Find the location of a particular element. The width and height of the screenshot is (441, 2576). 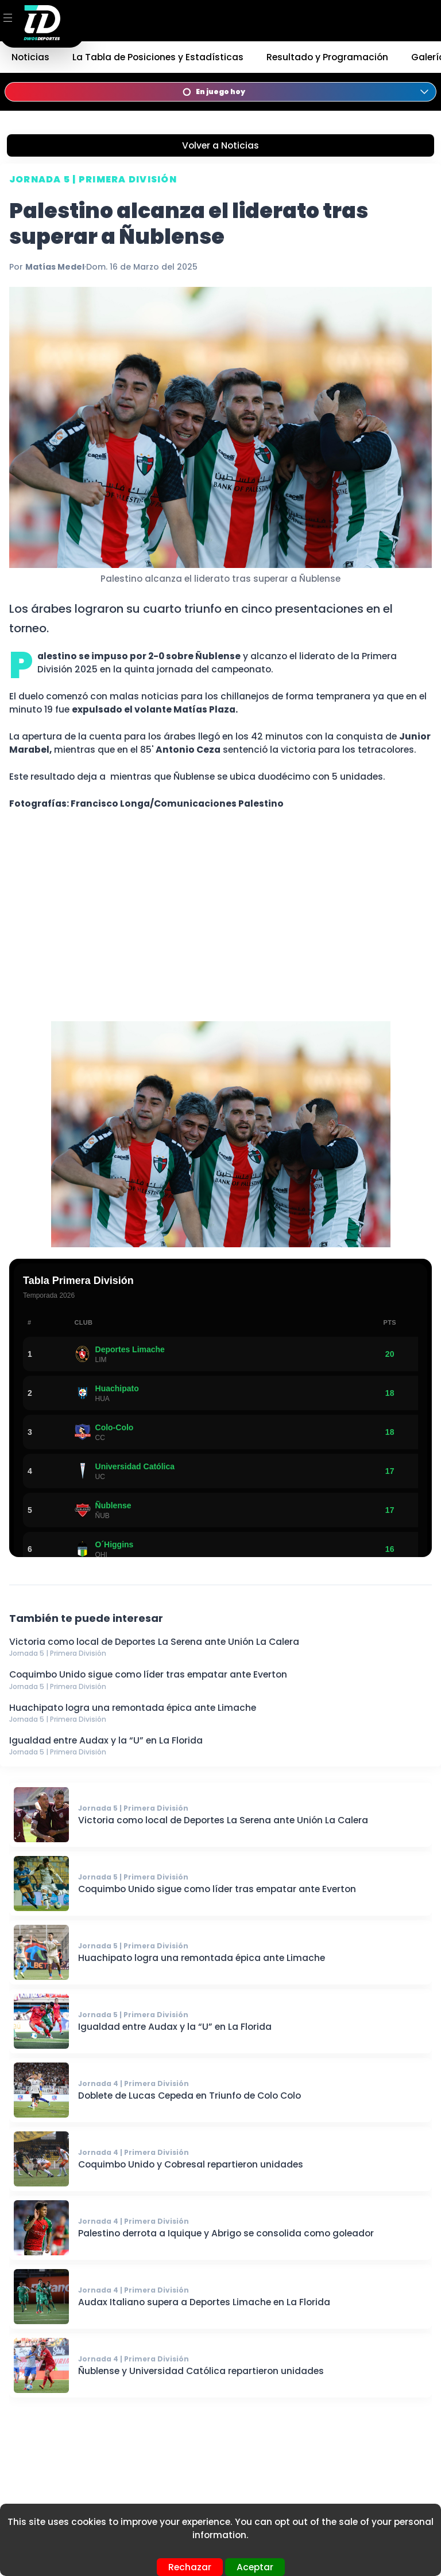

Aceptar is located at coordinates (255, 2567).